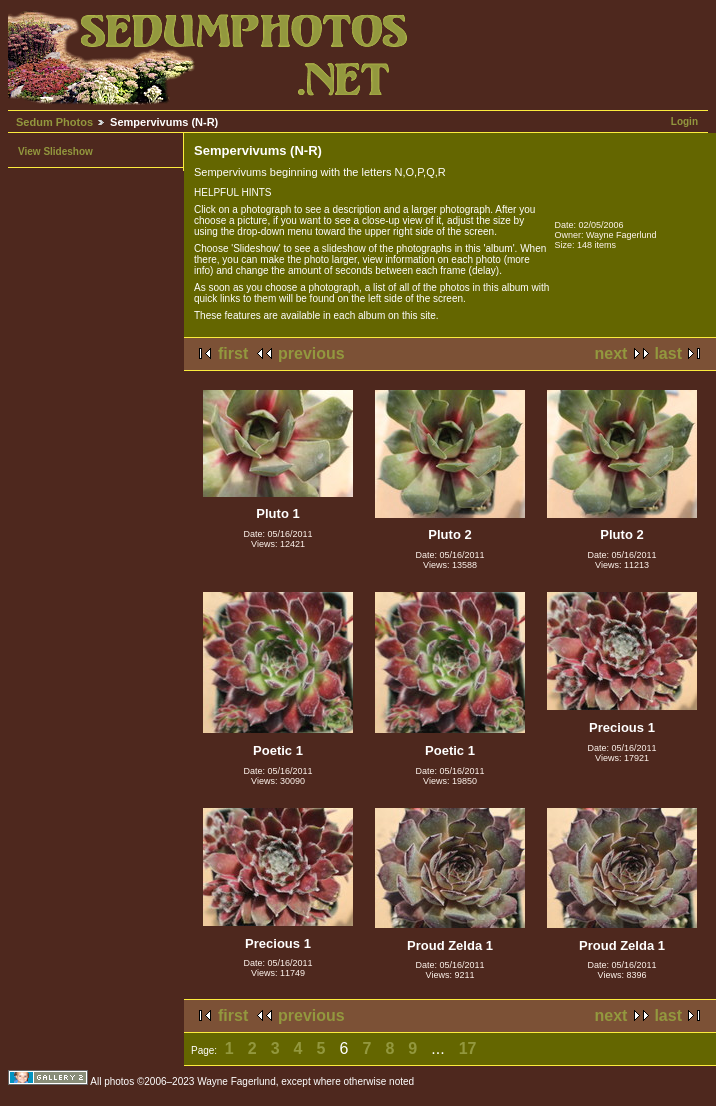  I want to click on Sedum Photos, so click(54, 122).